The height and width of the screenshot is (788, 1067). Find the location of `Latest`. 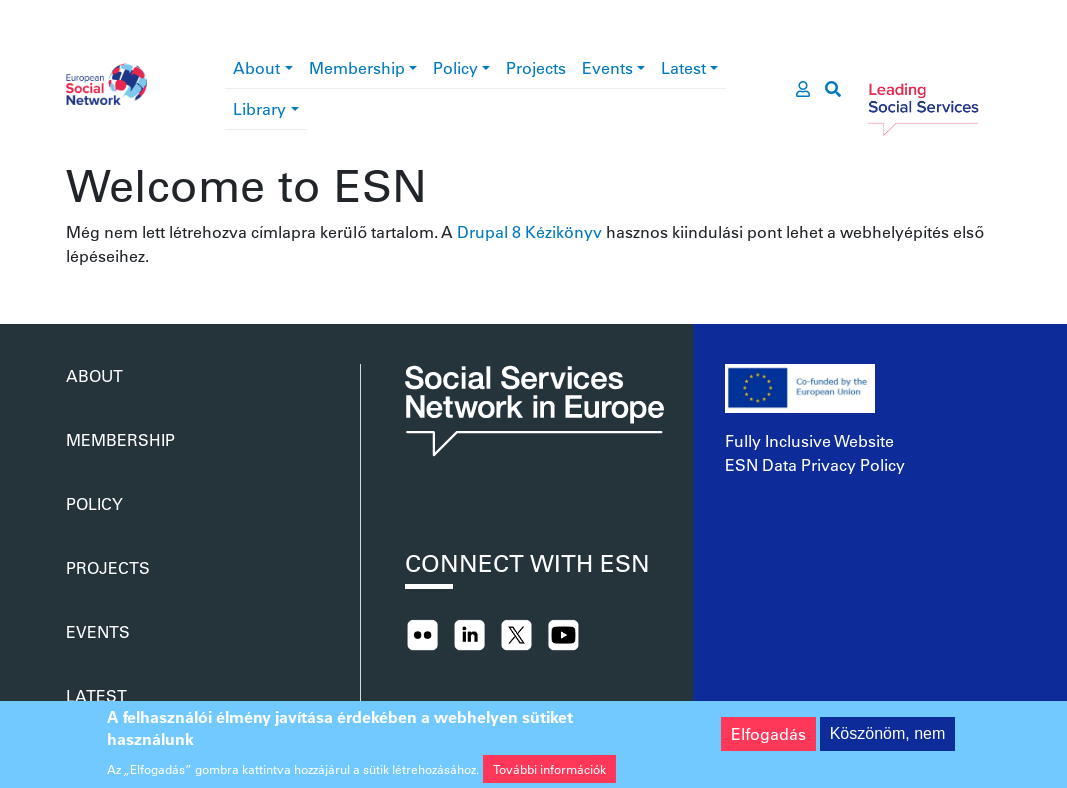

Latest is located at coordinates (683, 67).